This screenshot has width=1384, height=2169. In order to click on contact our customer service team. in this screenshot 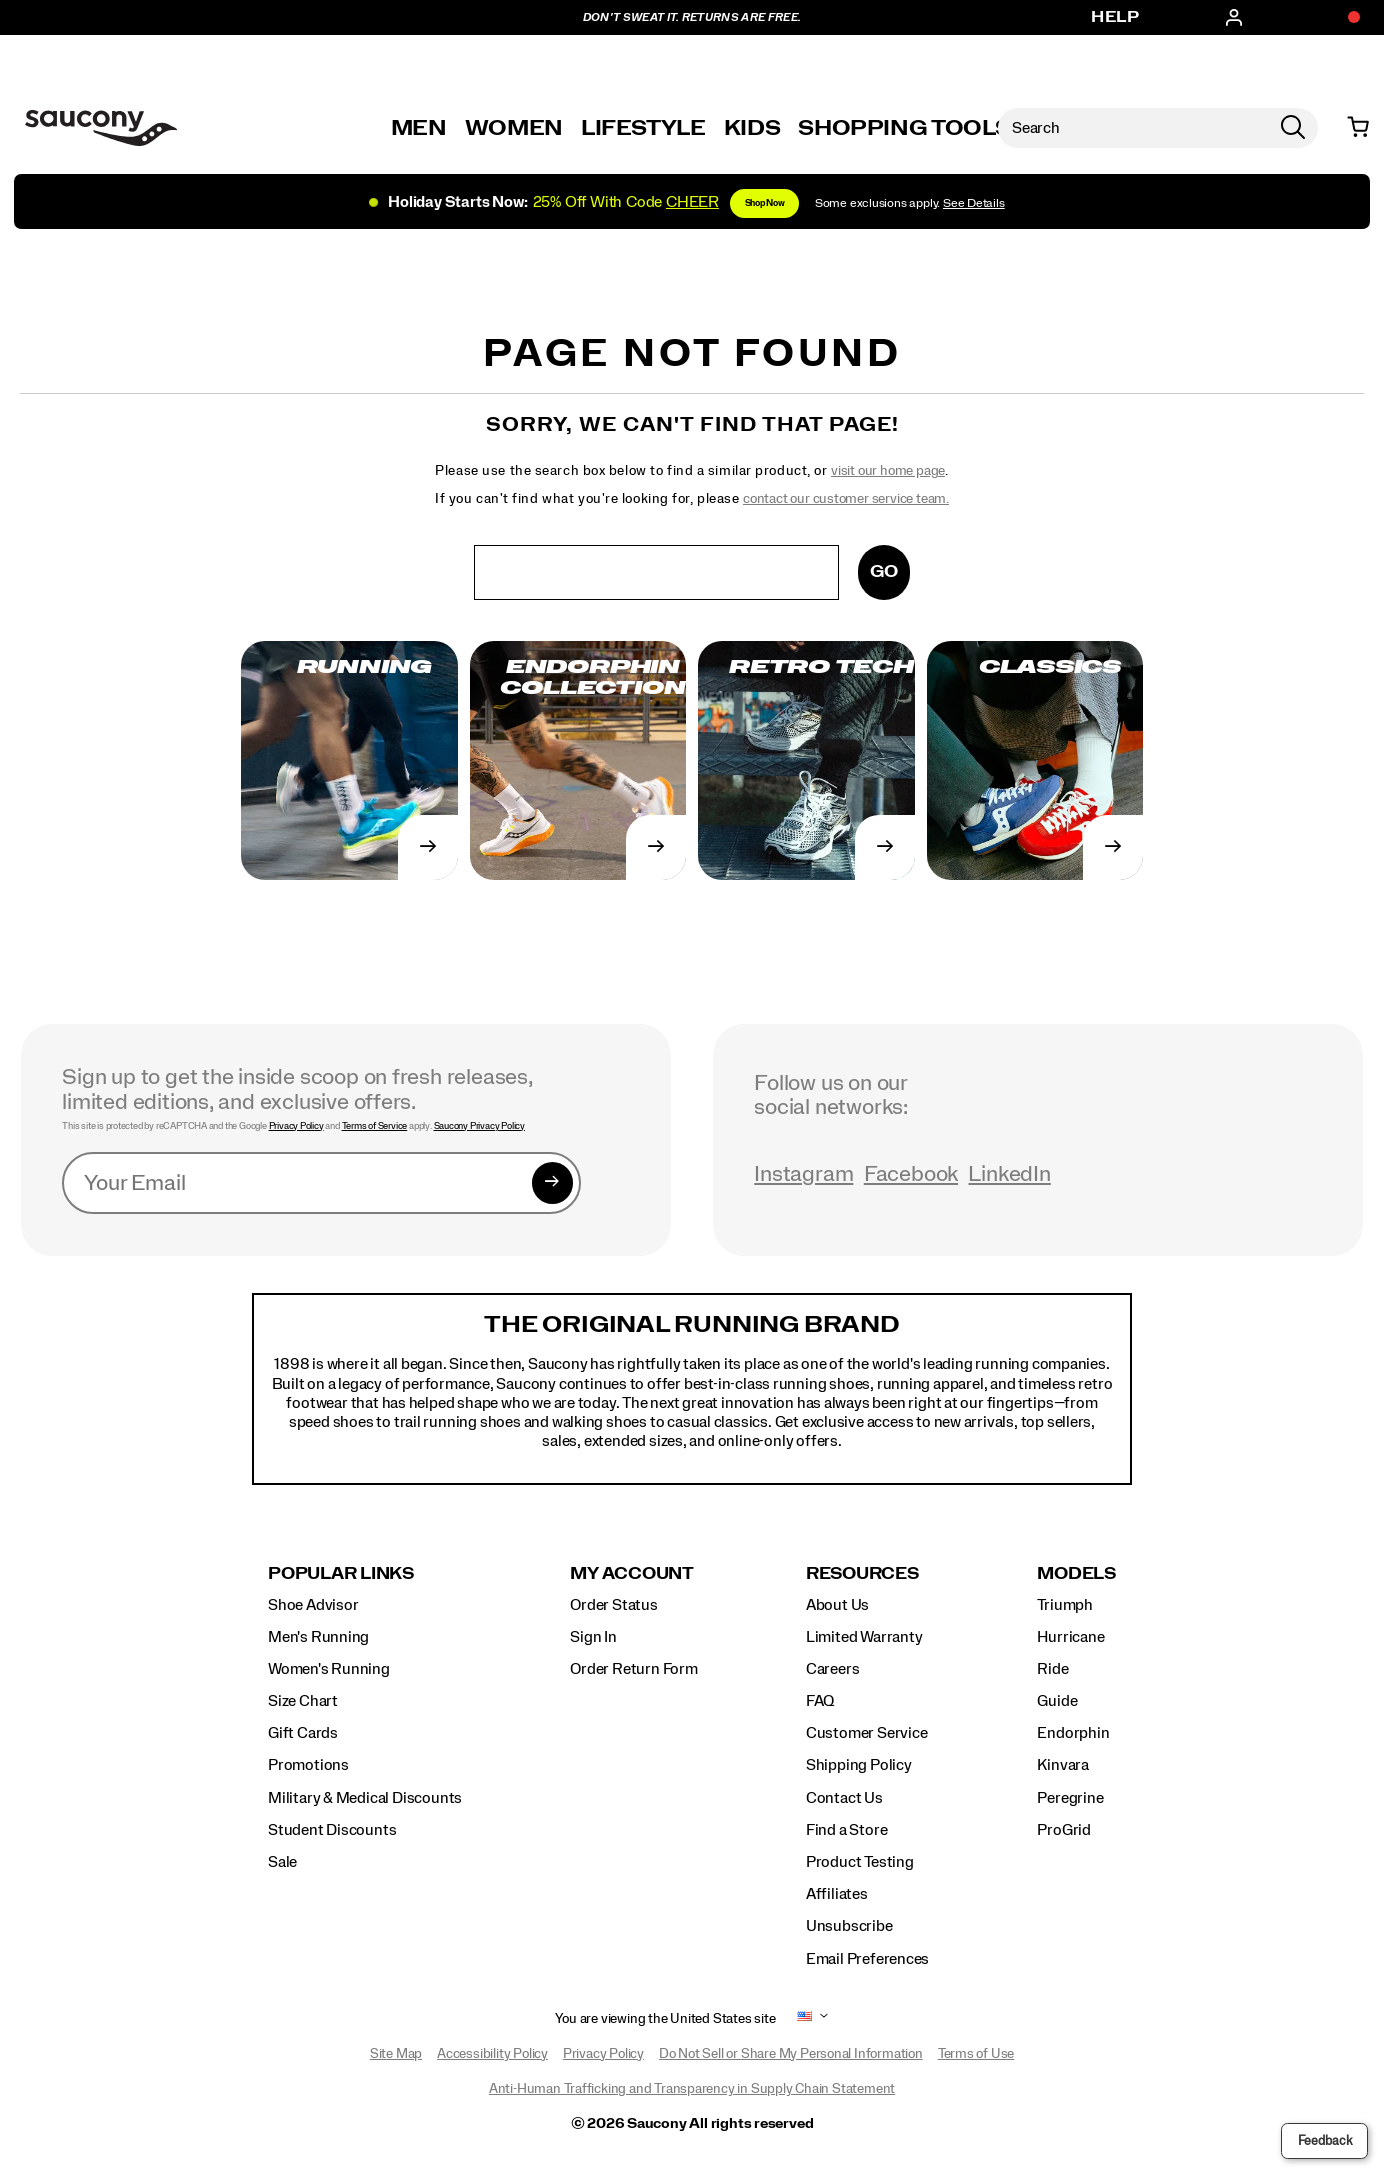, I will do `click(846, 499)`.